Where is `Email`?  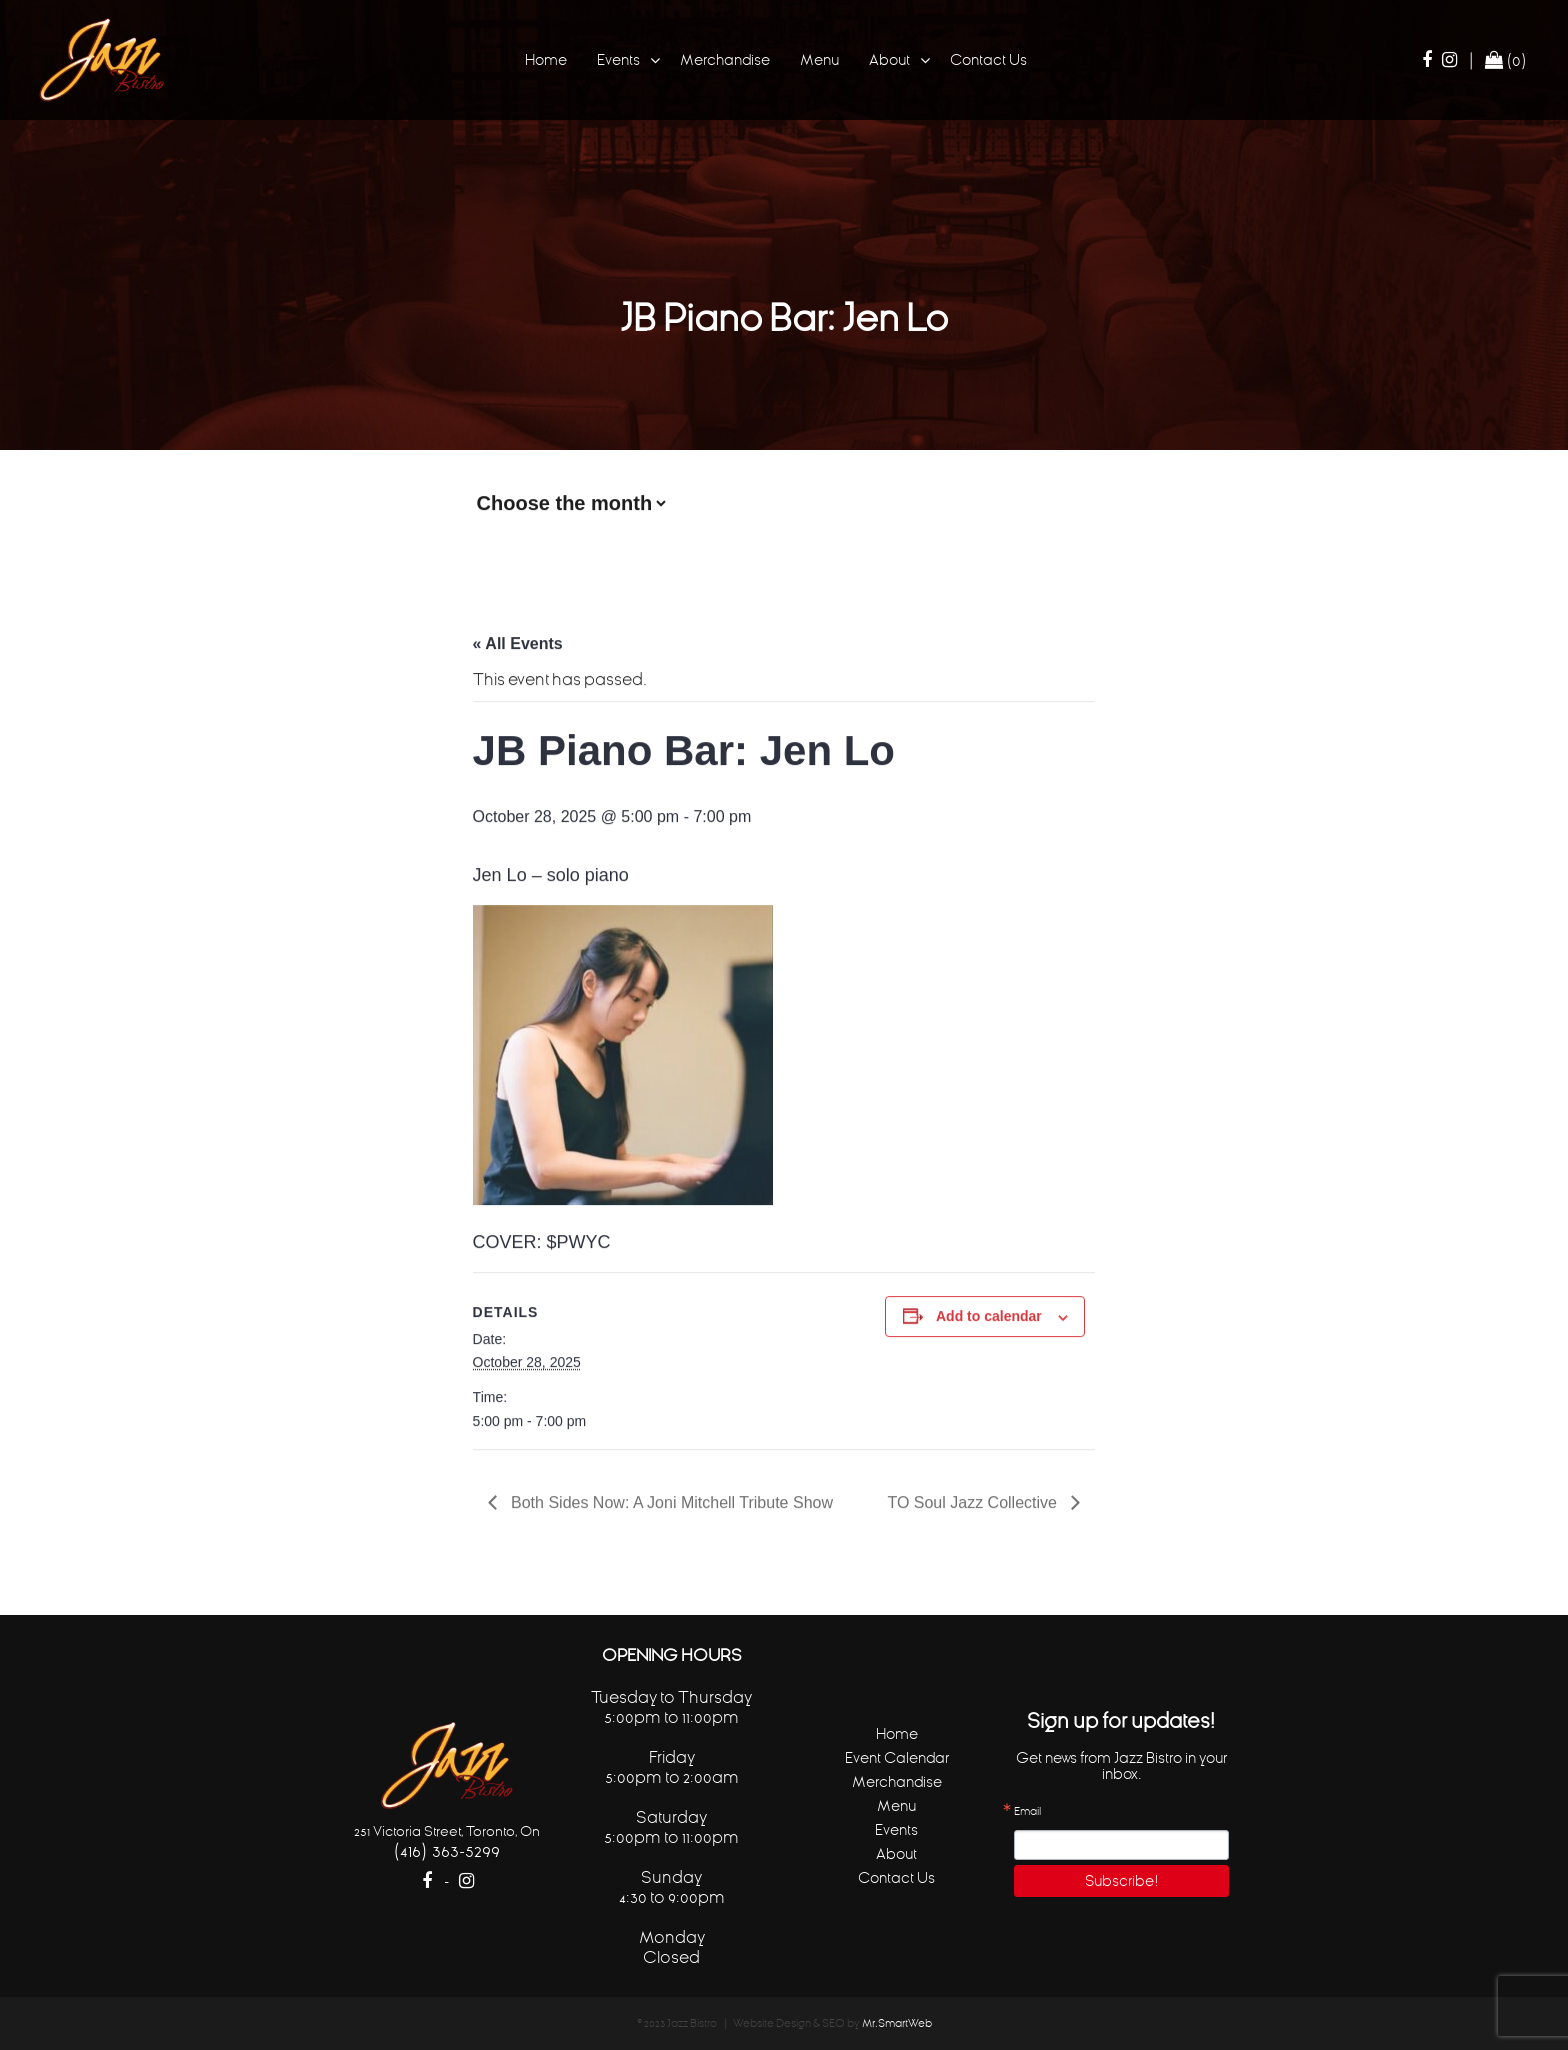 Email is located at coordinates (1027, 1812).